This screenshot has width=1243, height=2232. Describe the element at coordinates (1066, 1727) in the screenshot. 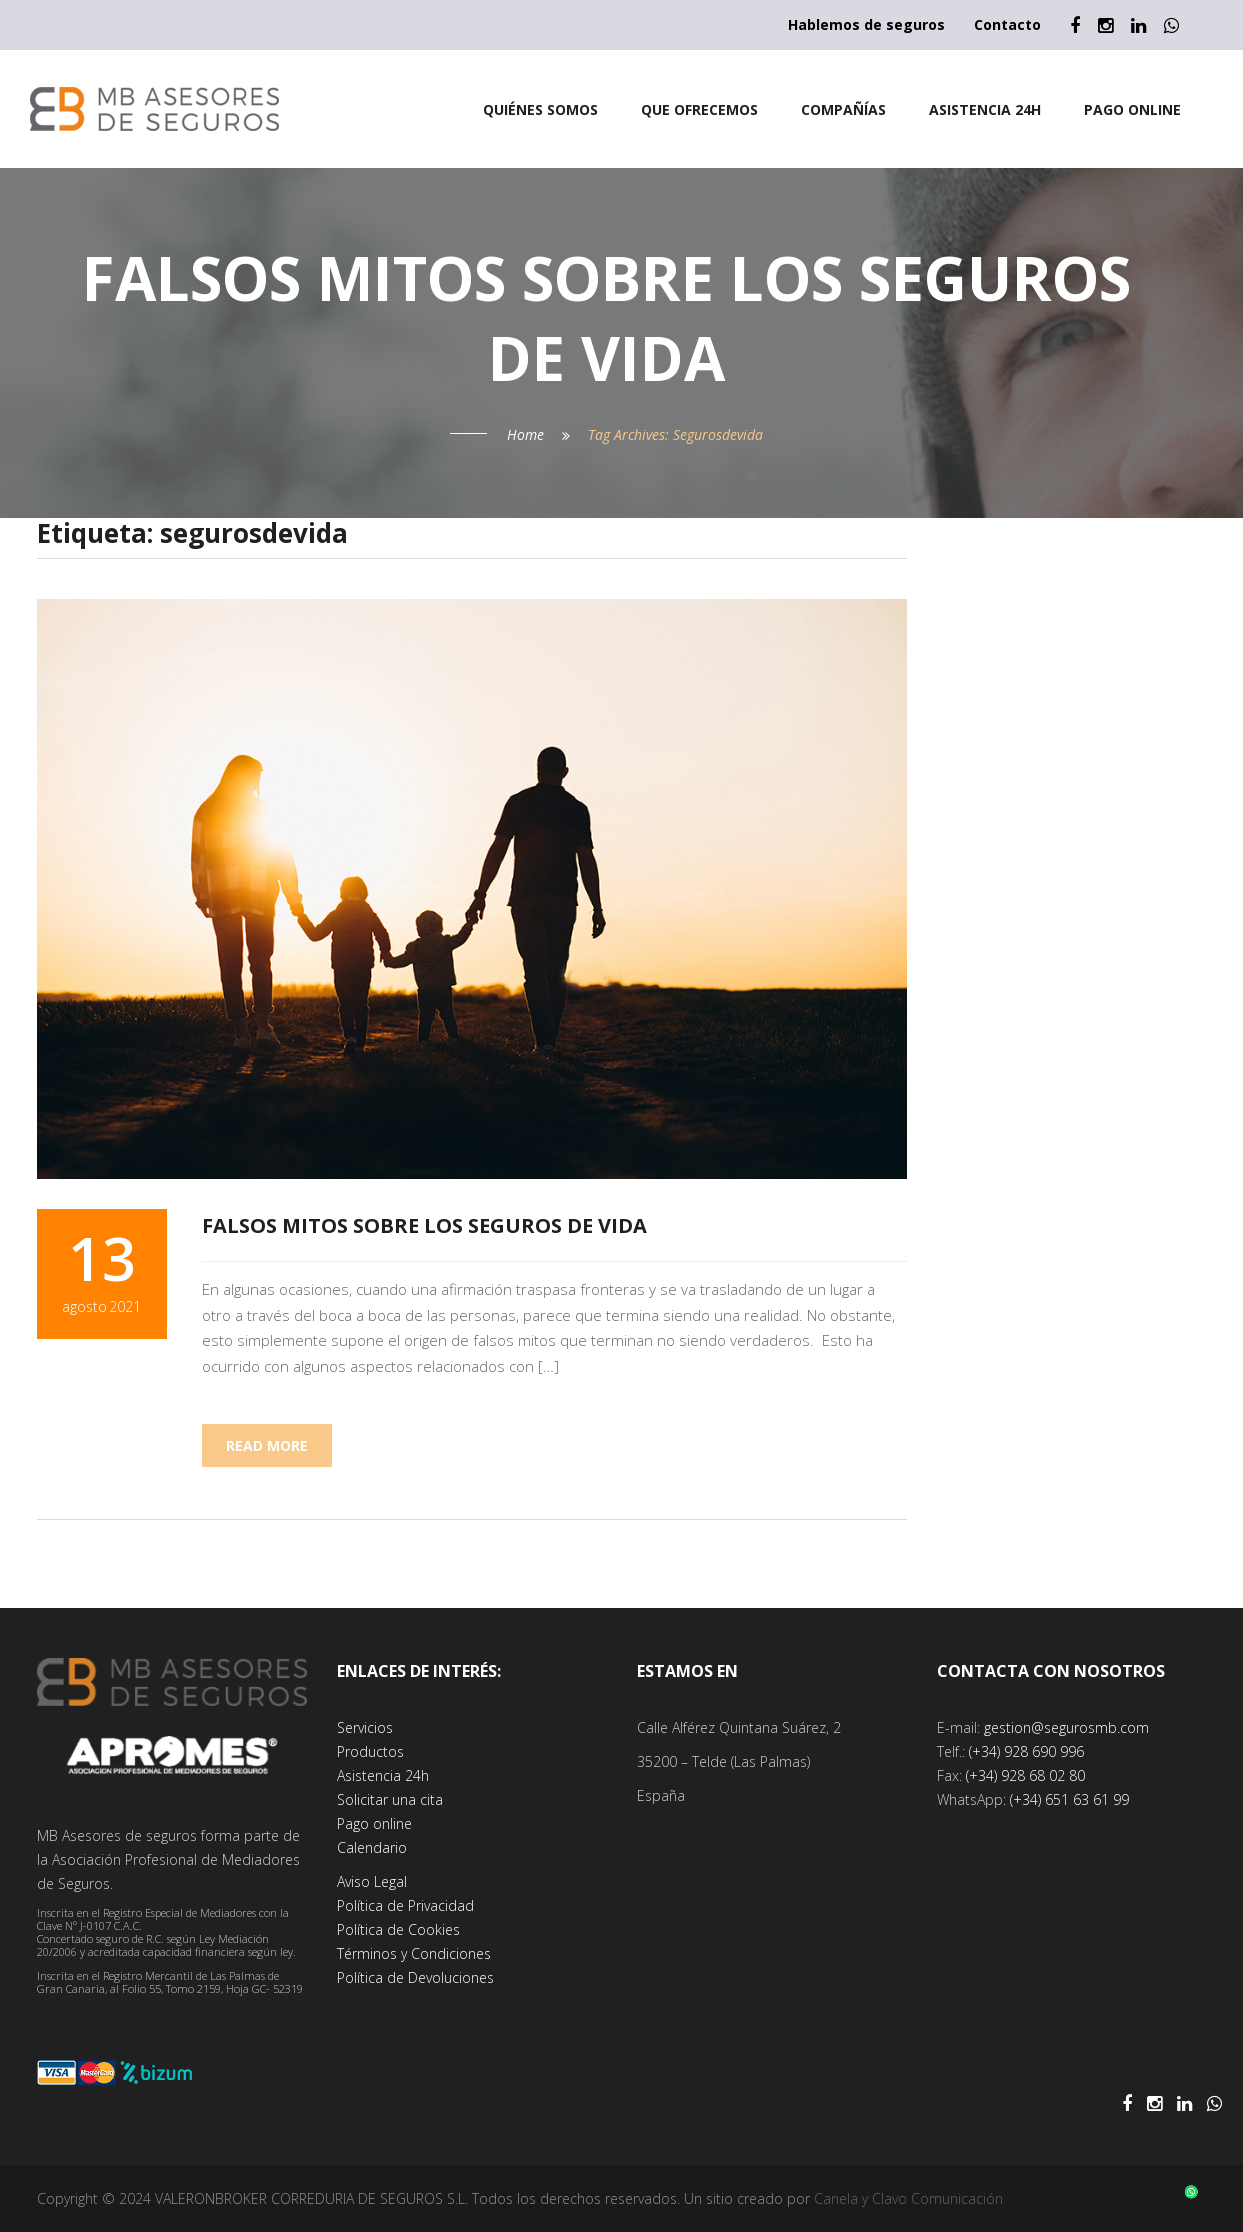

I see `gestion@segurosmb.com` at that location.